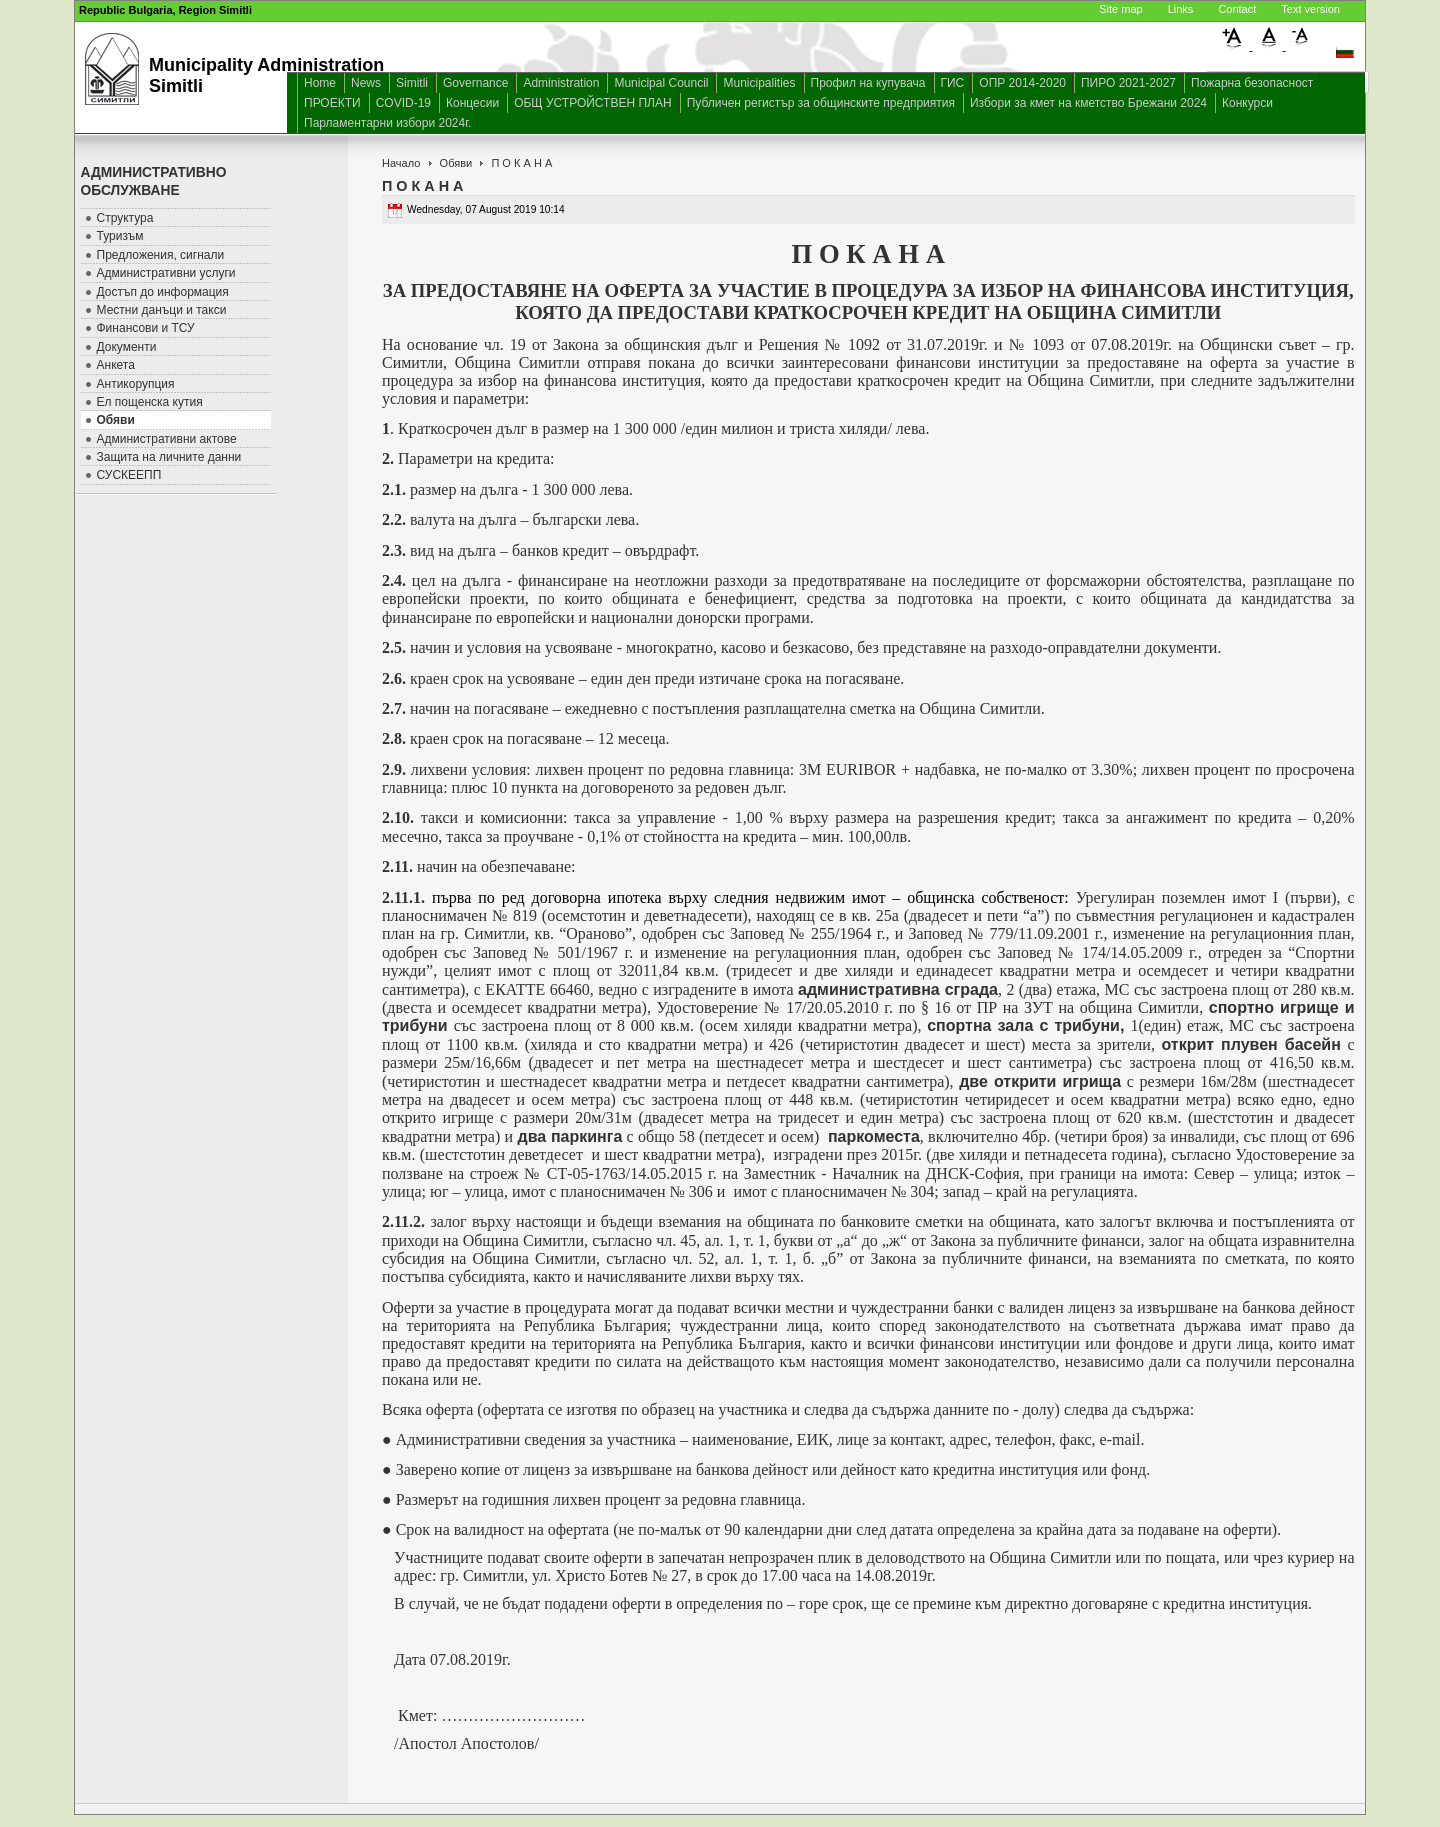 The width and height of the screenshot is (1440, 1827). I want to click on Публичен регистър за общинските предприятия, so click(821, 103).